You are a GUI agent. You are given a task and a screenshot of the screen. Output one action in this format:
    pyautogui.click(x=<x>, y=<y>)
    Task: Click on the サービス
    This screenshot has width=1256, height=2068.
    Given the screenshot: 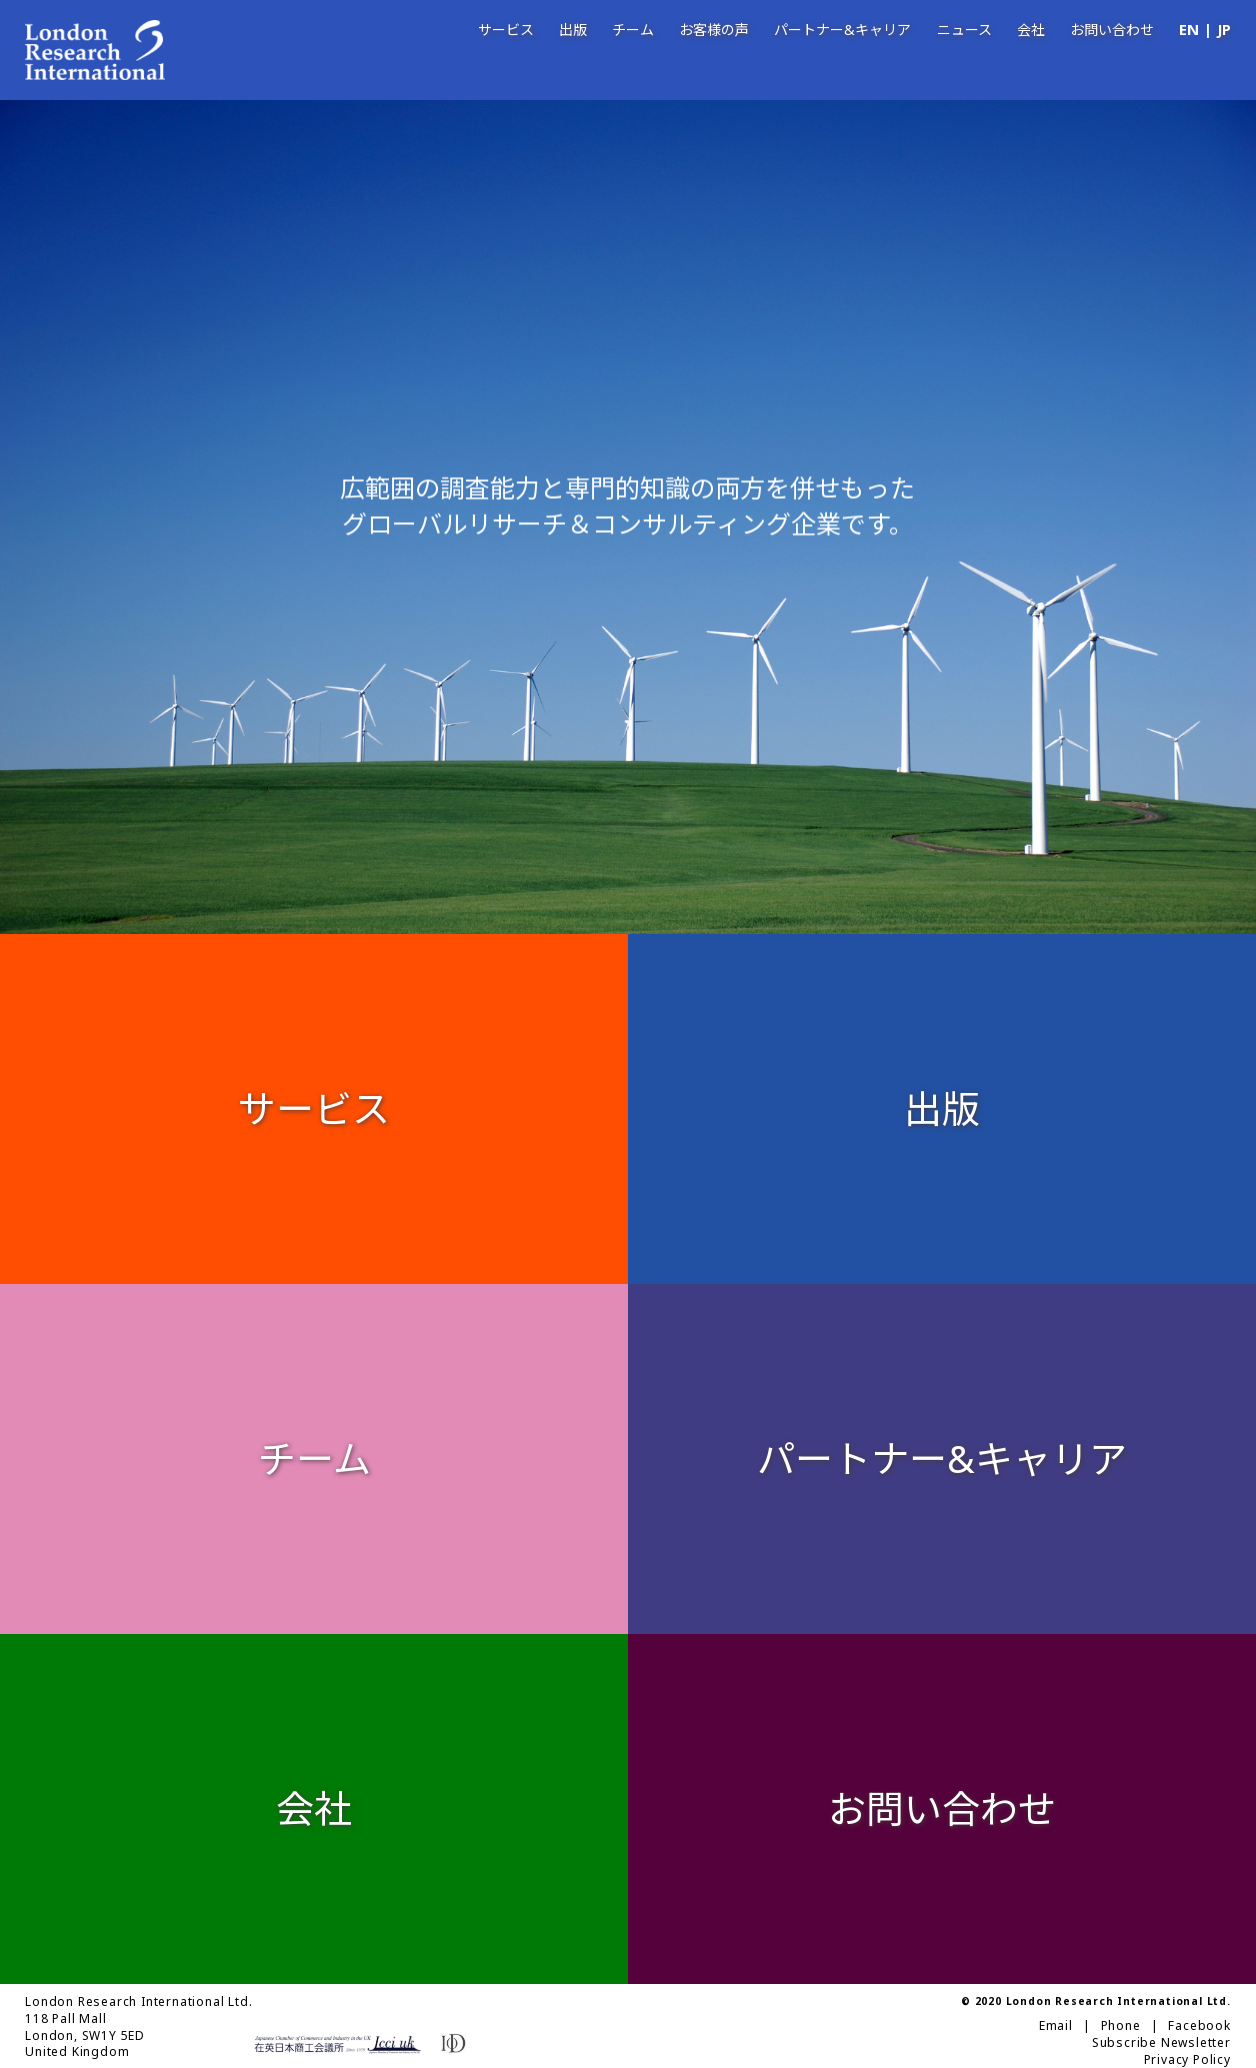 What is the action you would take?
    pyautogui.click(x=506, y=30)
    